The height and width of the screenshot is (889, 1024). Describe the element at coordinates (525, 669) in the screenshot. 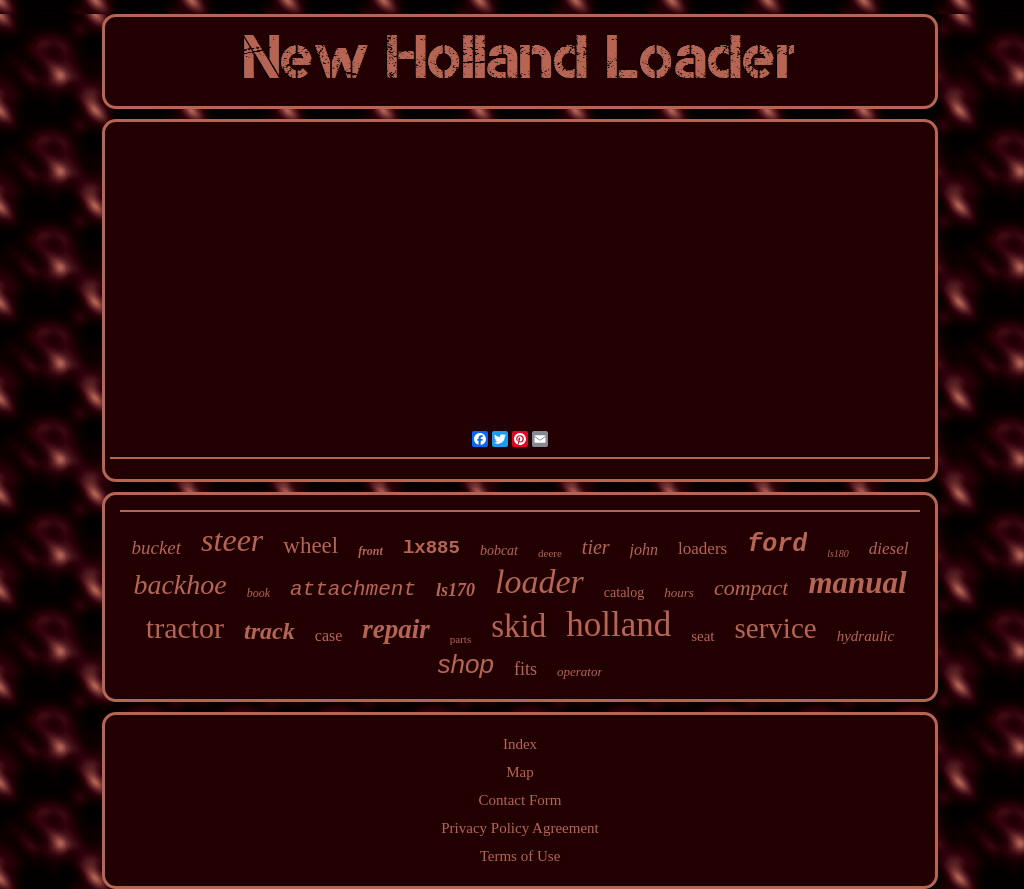

I see `fits` at that location.